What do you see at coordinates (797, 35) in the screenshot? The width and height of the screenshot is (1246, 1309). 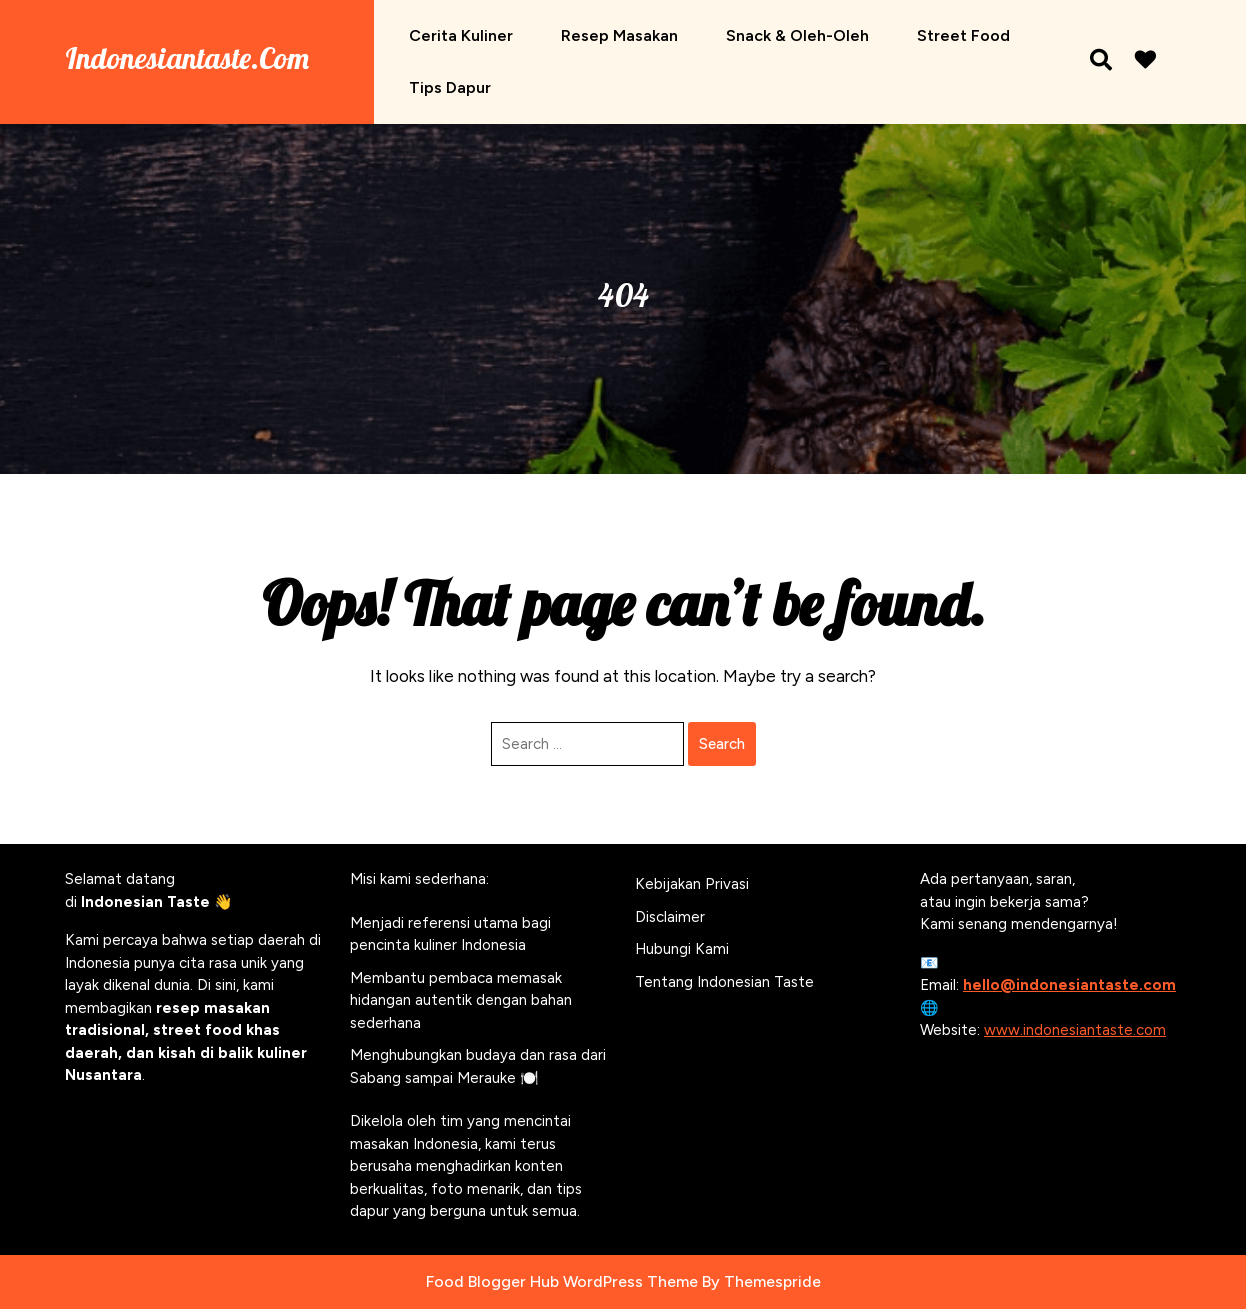 I see `Snack & Oleh-oleh` at bounding box center [797, 35].